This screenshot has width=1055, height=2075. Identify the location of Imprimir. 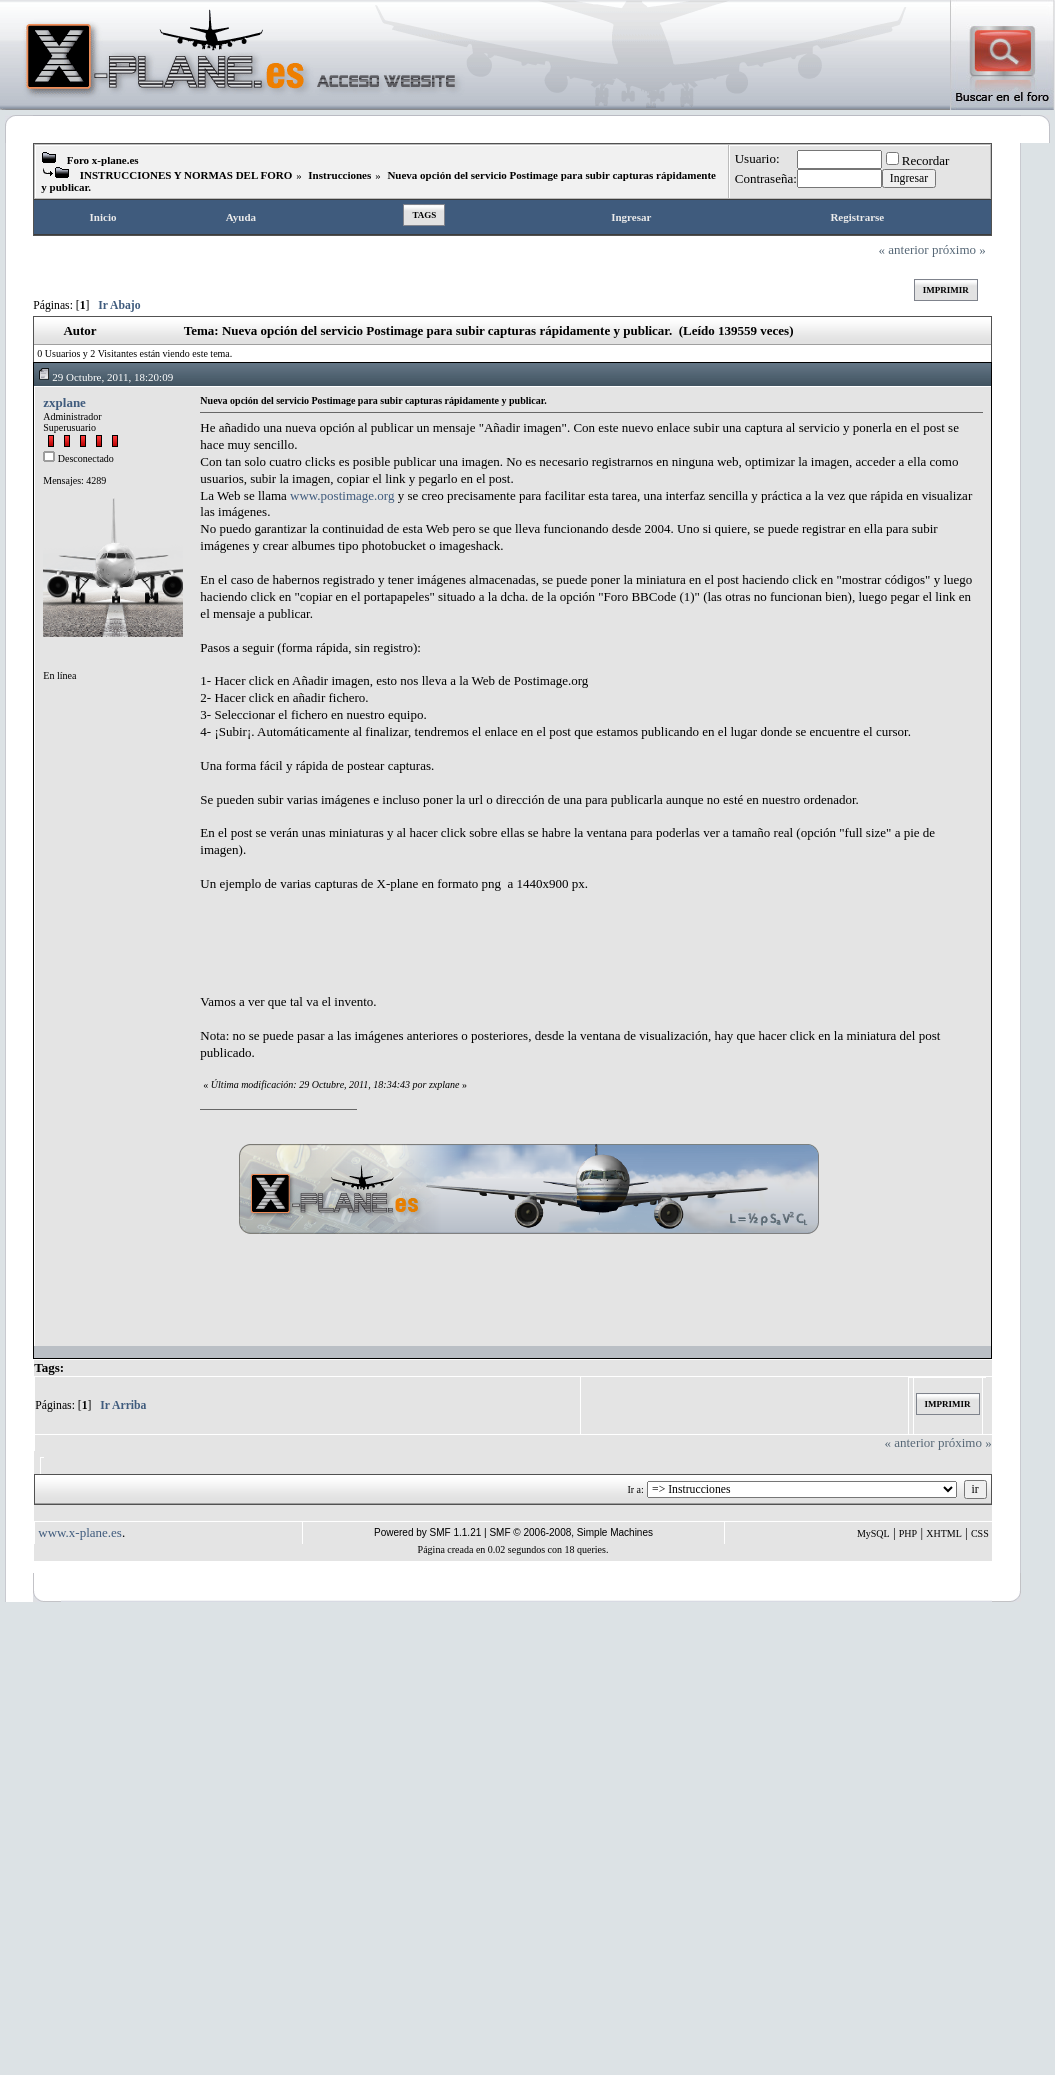
(946, 290).